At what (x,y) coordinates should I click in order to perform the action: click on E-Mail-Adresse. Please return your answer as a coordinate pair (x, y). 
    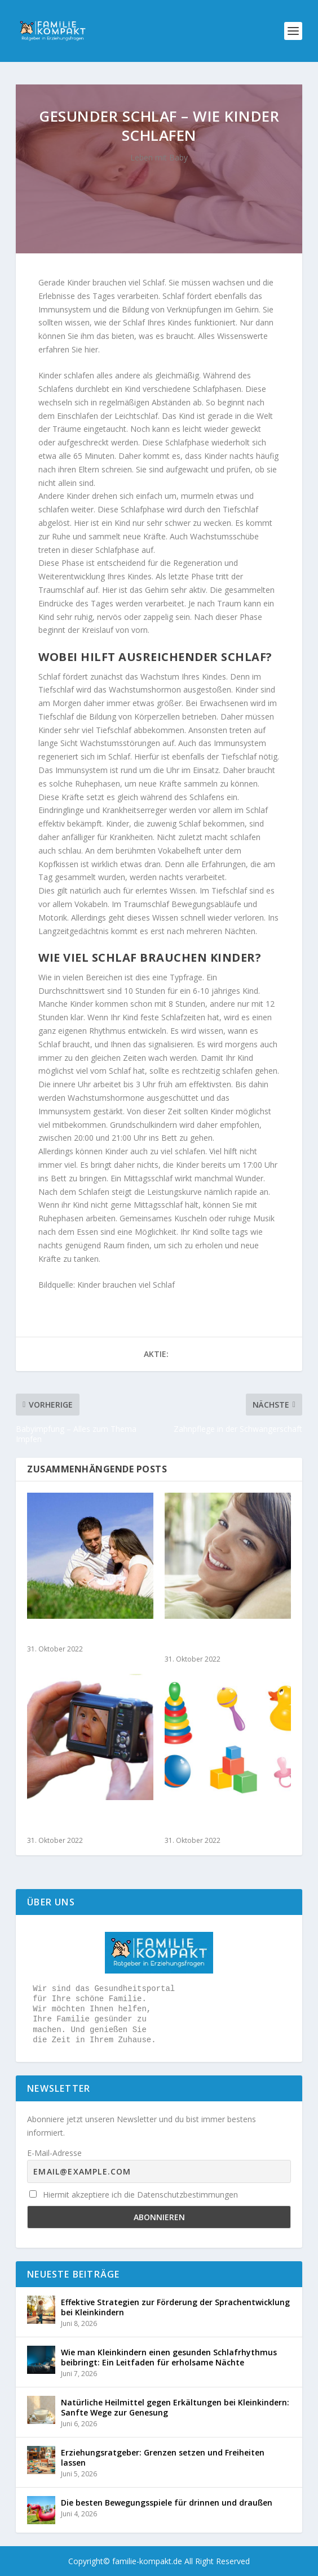
    Looking at the image, I should click on (54, 2153).